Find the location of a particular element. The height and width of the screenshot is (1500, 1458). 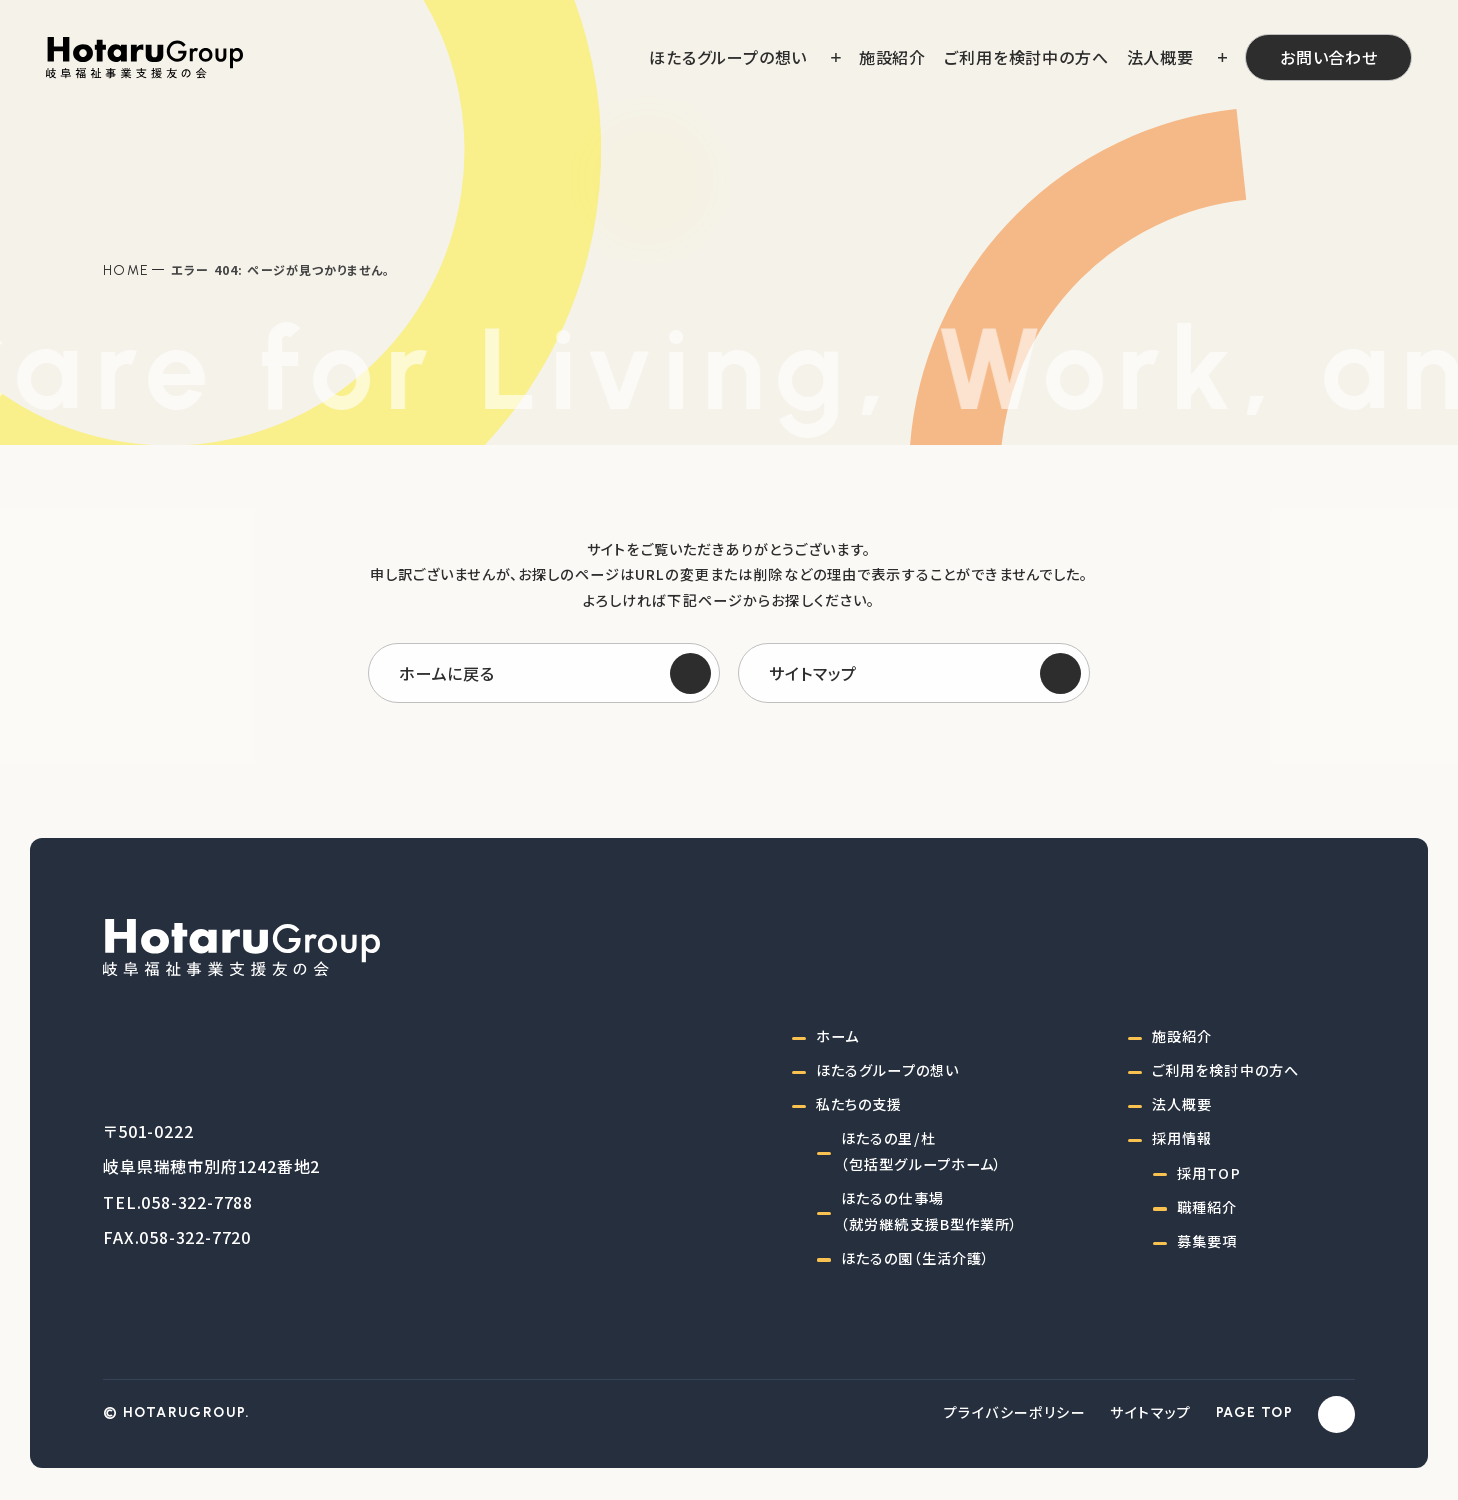

ほたるの園（生活介護） is located at coordinates (915, 1258).